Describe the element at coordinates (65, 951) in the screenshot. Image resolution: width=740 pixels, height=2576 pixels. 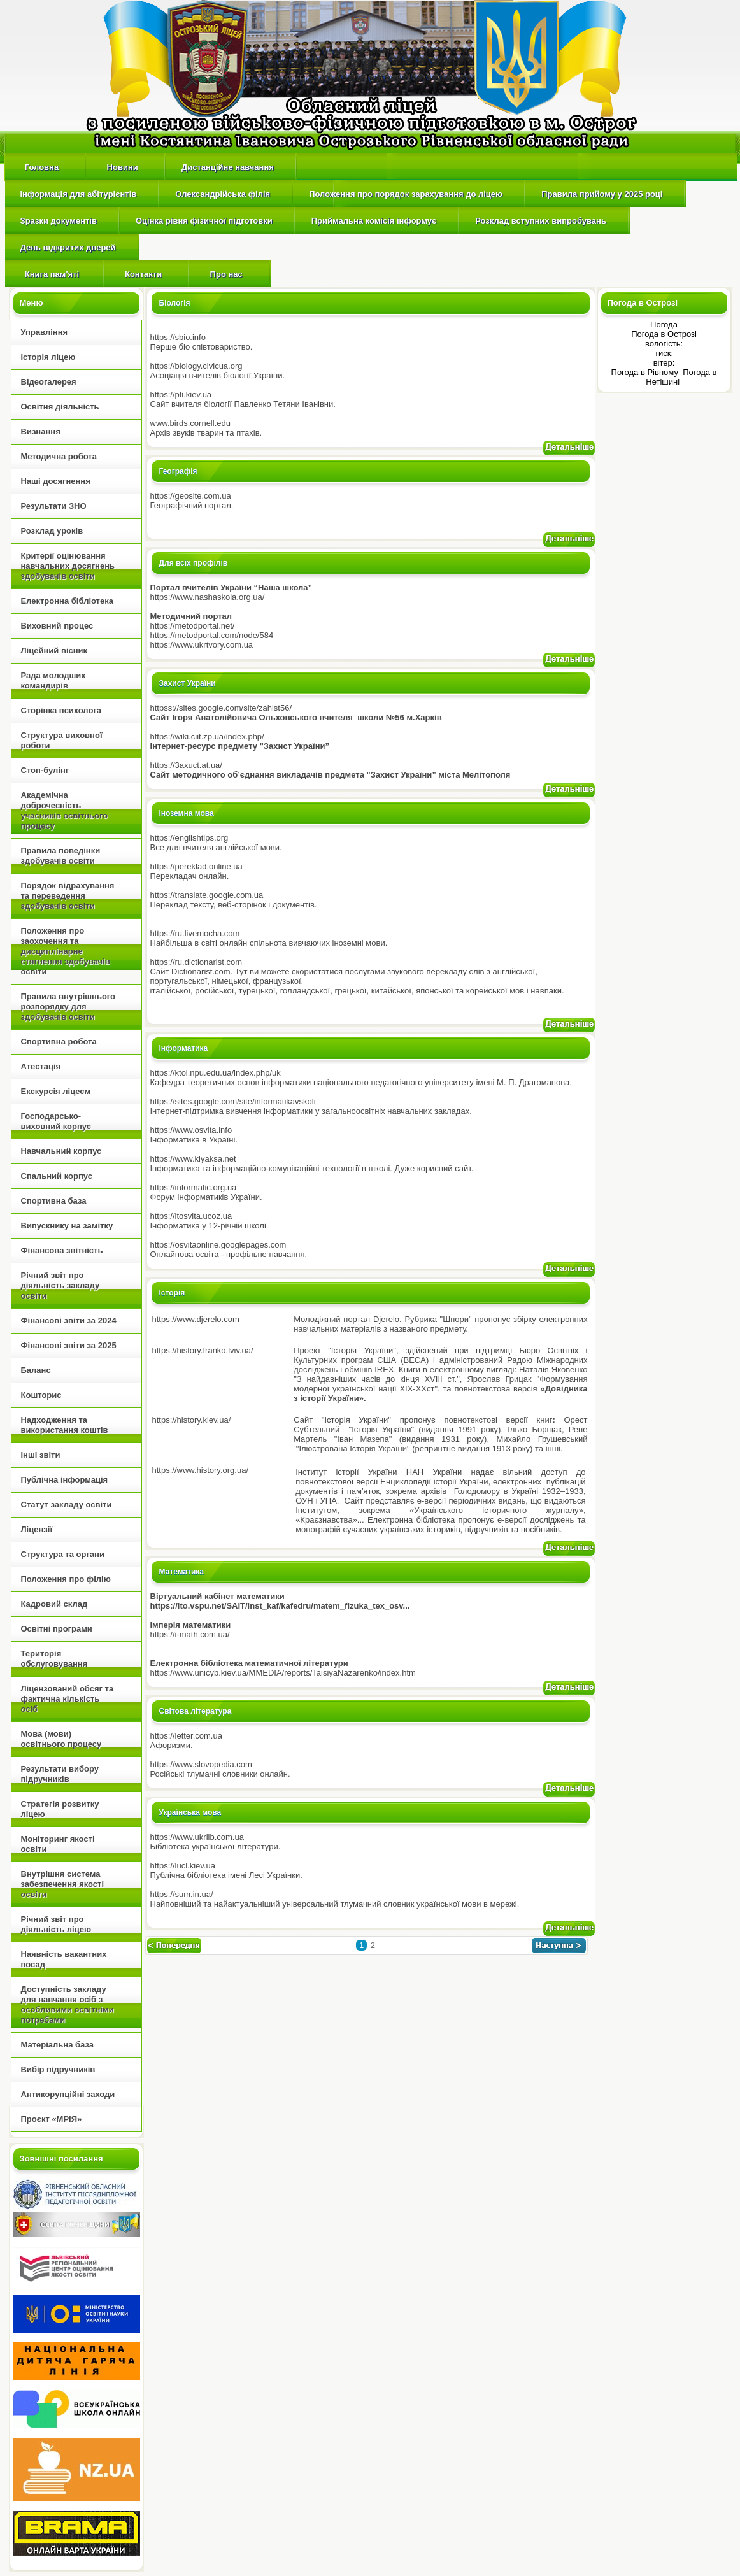
I see `Положення про заохочення та дисциплінарне стягнення здобувачів освіти` at that location.